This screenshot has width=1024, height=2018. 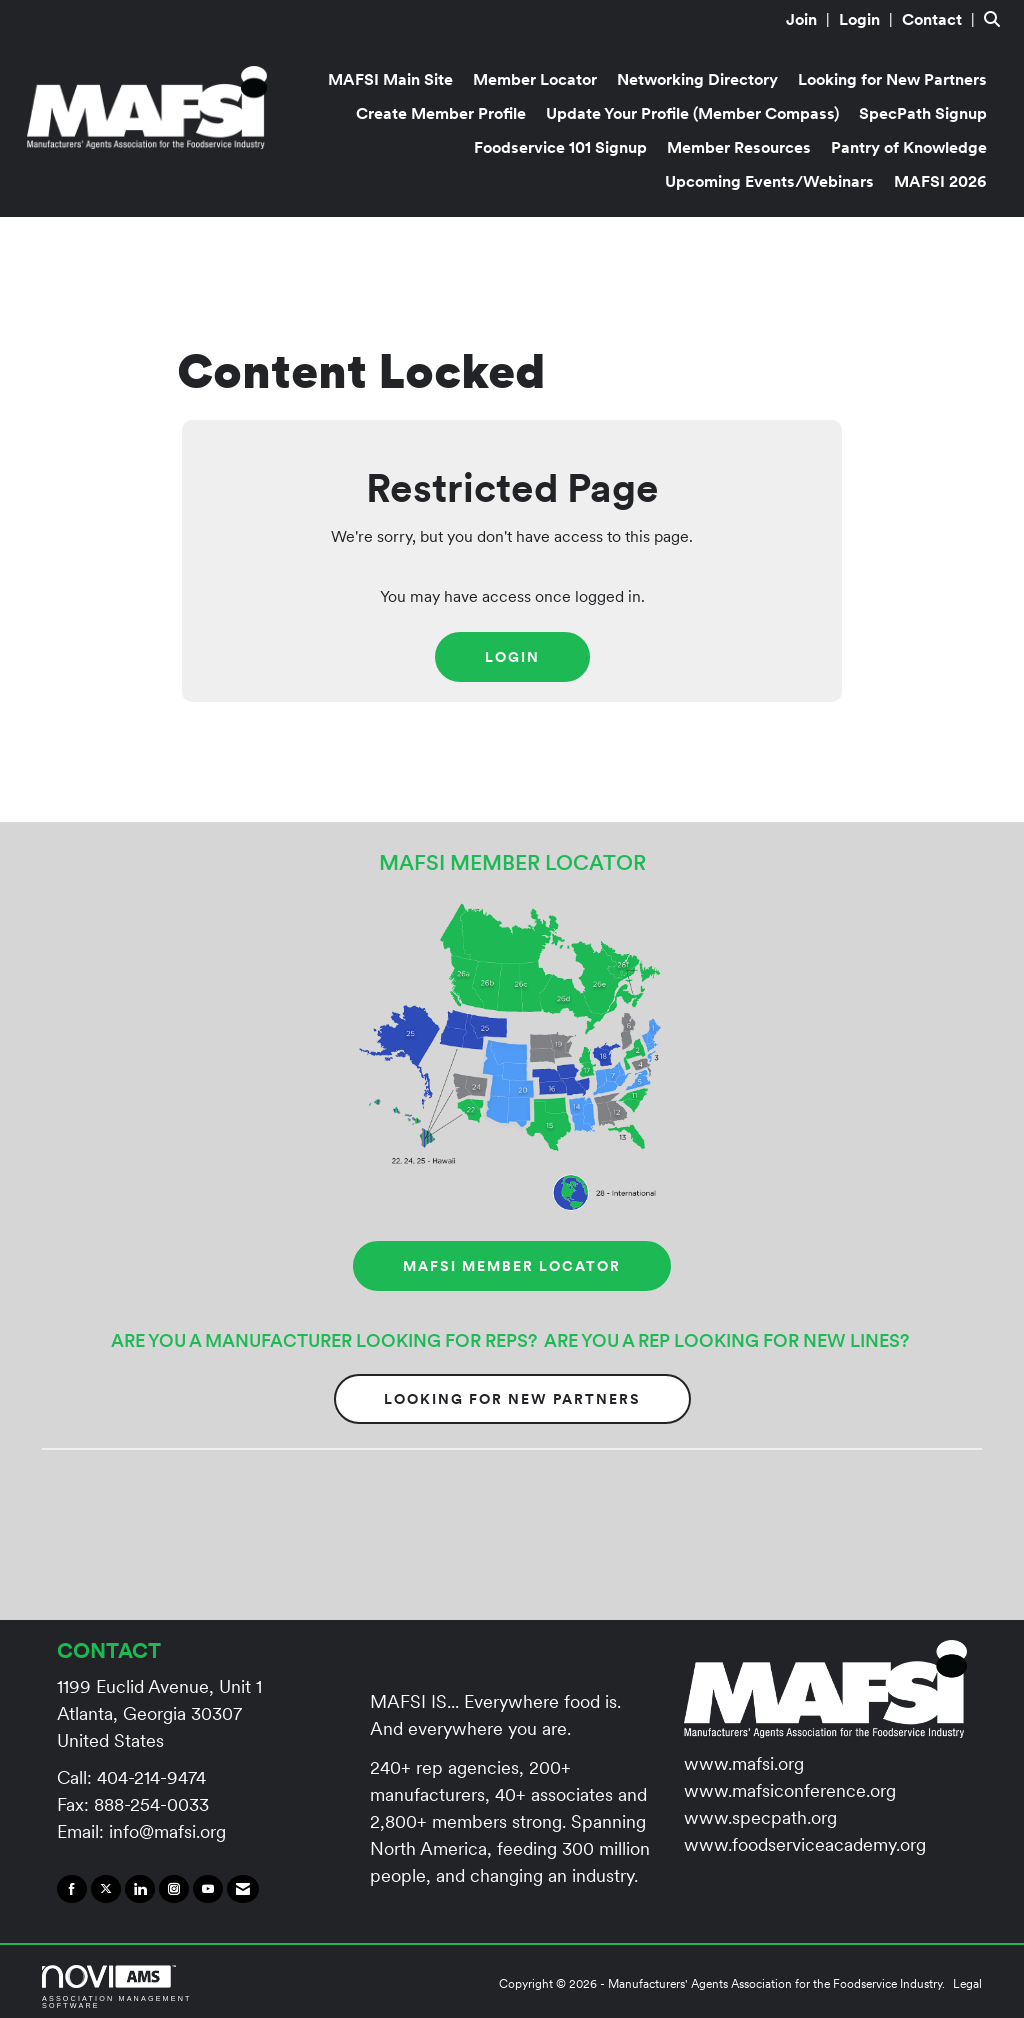 What do you see at coordinates (692, 113) in the screenshot?
I see `Update Your Profile (Member Compass)` at bounding box center [692, 113].